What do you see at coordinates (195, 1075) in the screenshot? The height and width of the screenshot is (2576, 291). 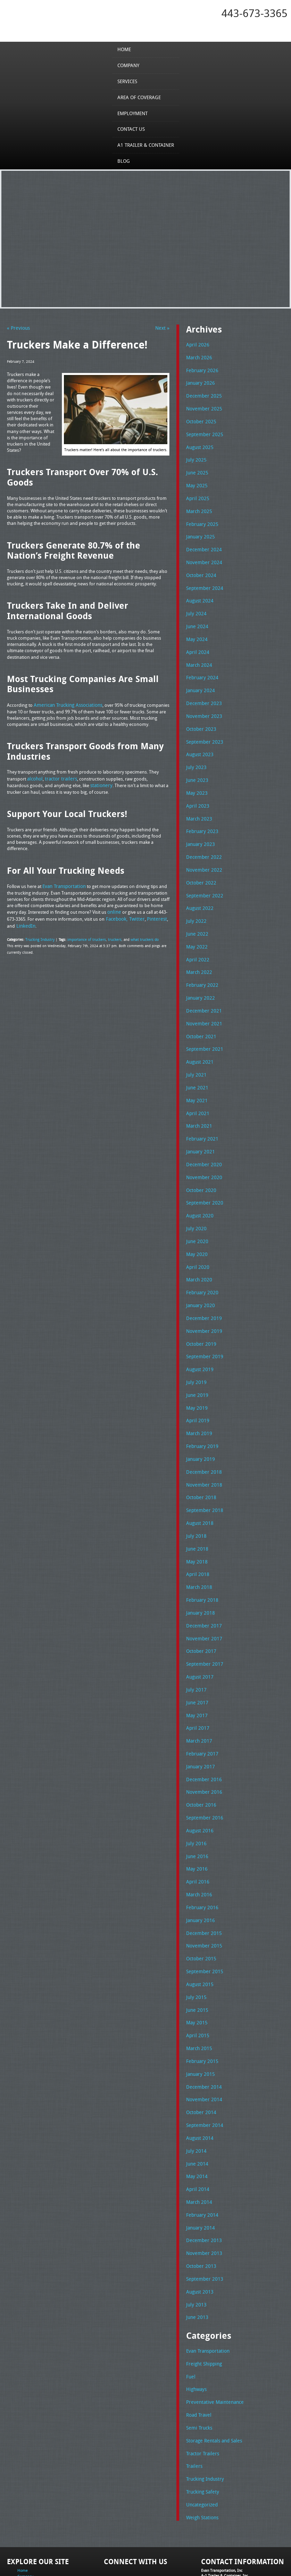 I see `May 2021` at bounding box center [195, 1075].